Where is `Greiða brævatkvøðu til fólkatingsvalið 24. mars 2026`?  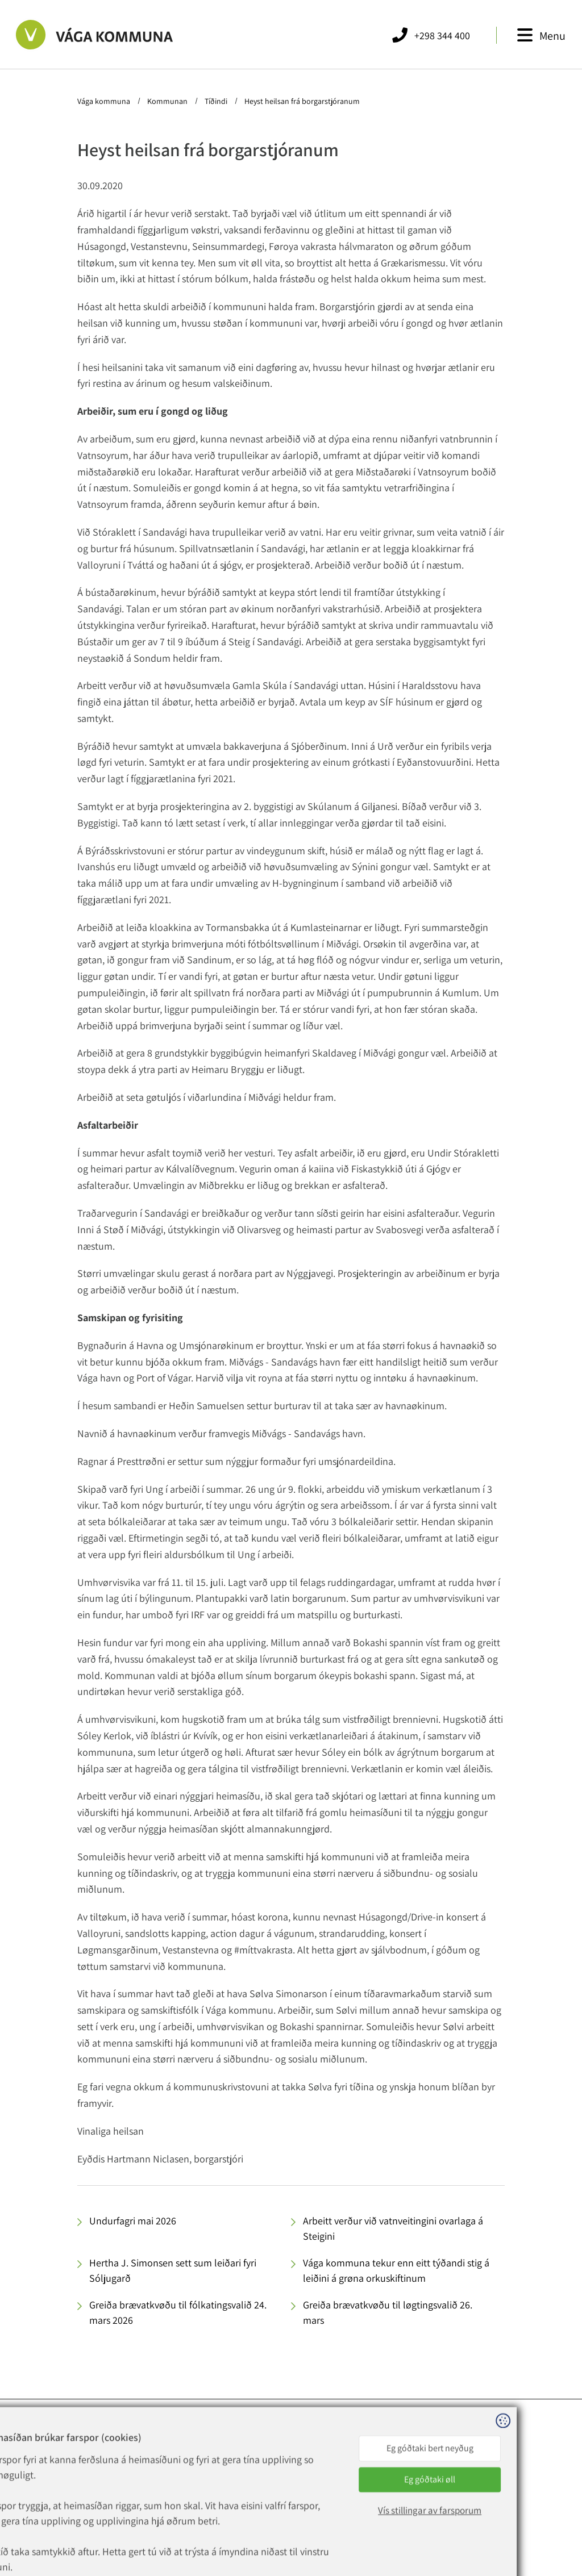 Greiða brævatkvøðu til fólkatingsvalið 24. mars 2026 is located at coordinates (178, 2312).